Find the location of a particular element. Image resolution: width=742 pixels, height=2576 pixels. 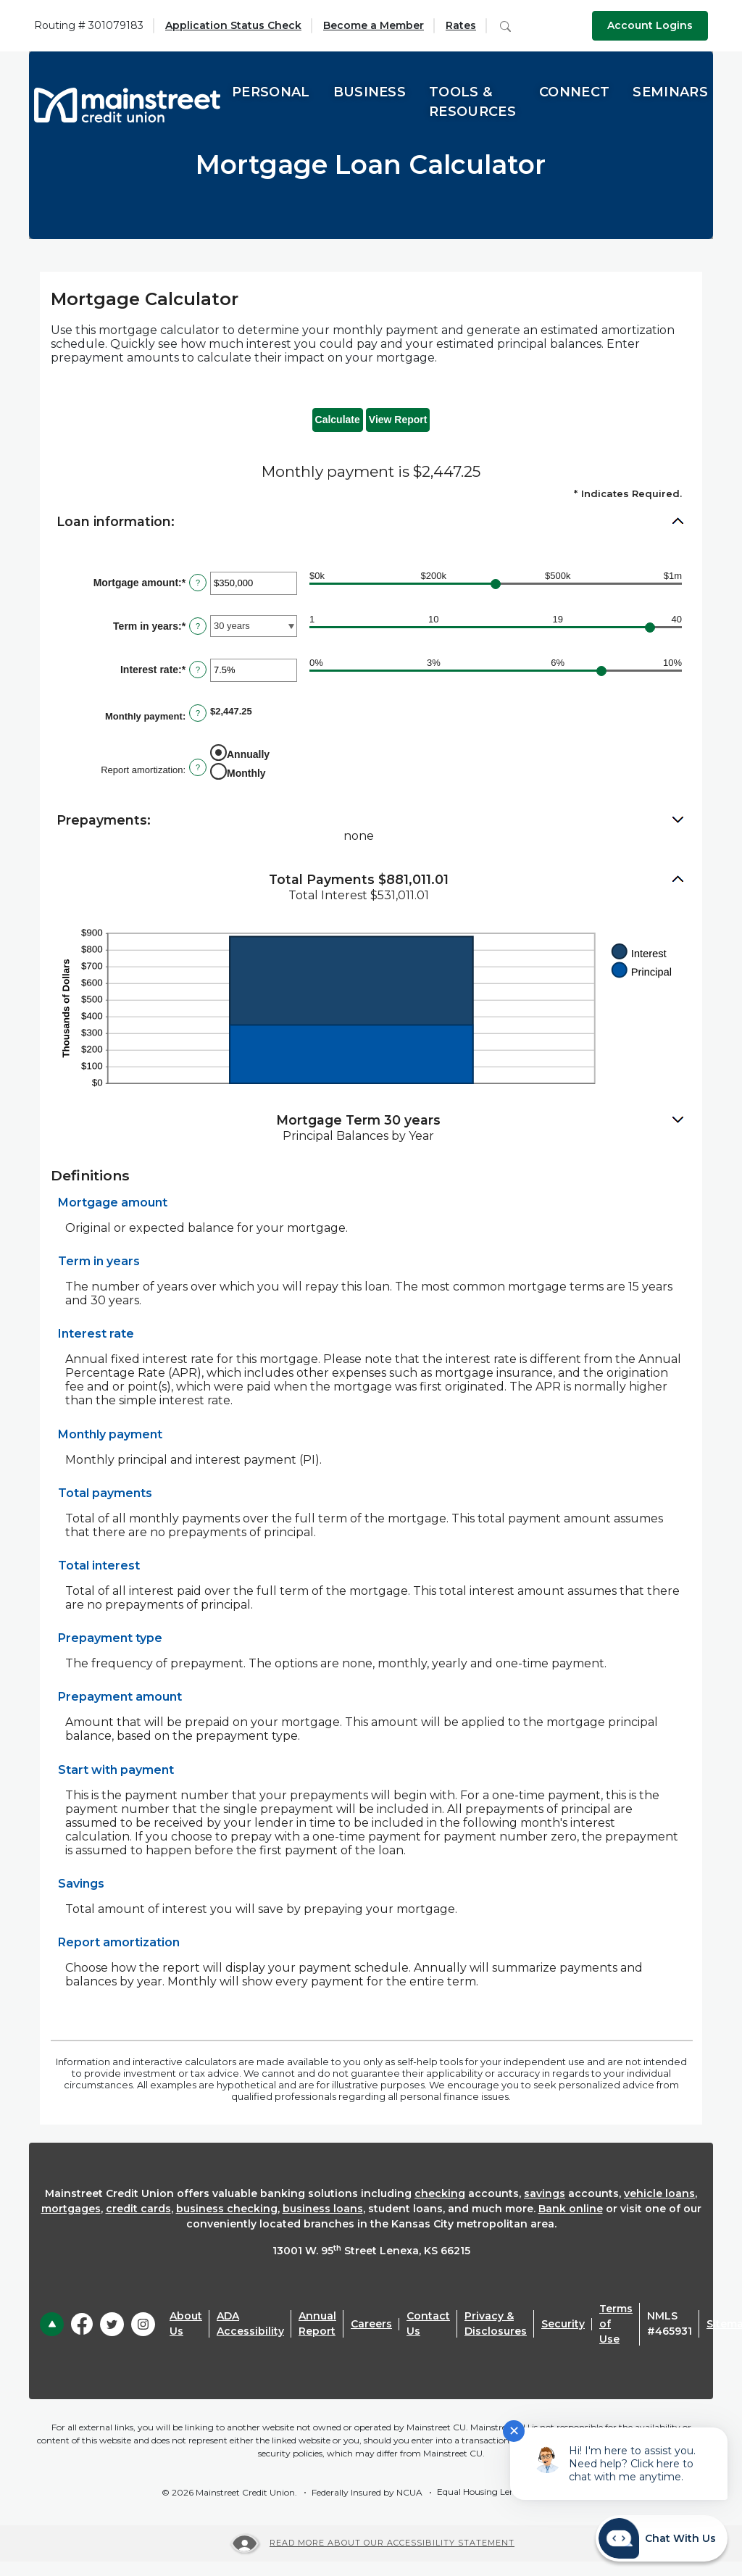

? [Define: Report amortization] is located at coordinates (198, 767).